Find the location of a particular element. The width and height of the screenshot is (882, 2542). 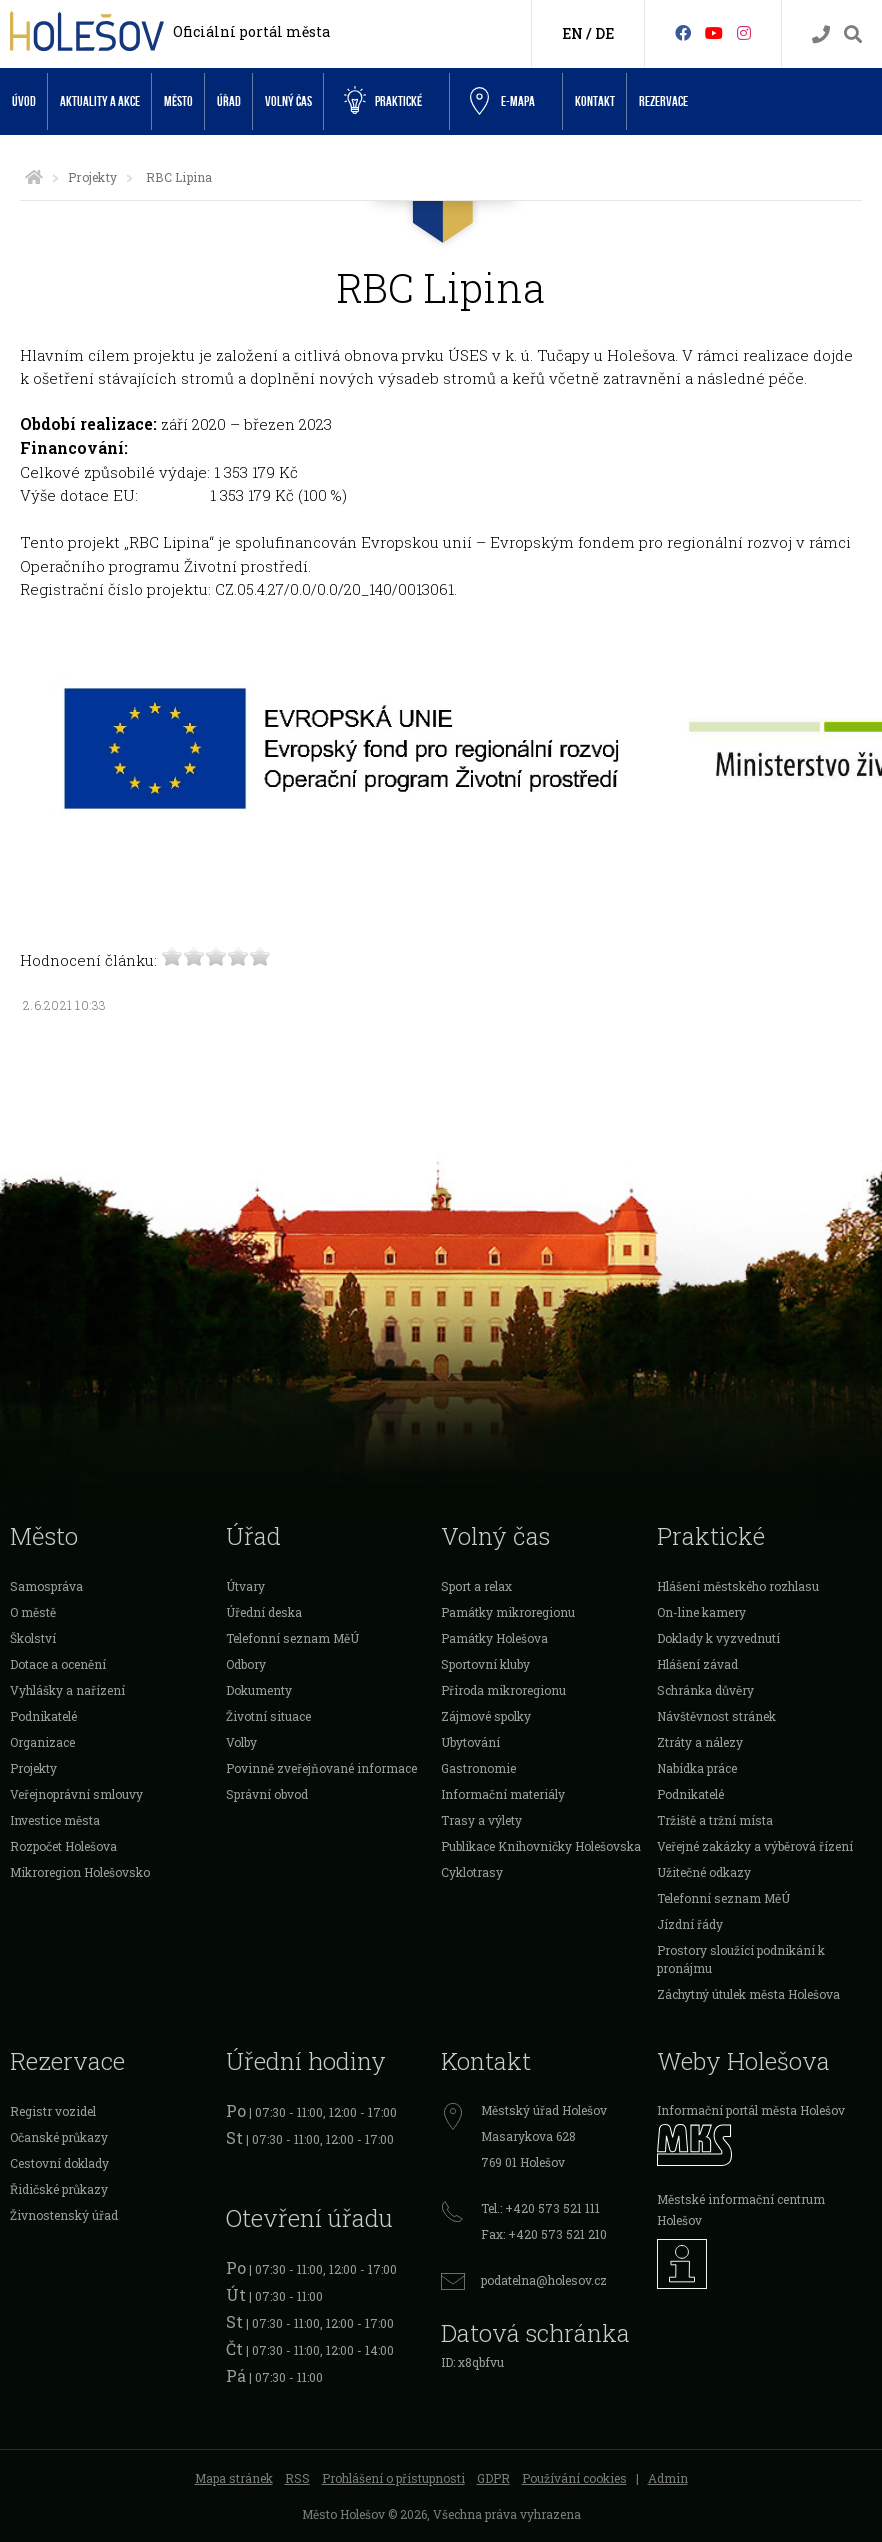

Povinně zveřejňované informace is located at coordinates (321, 1768).